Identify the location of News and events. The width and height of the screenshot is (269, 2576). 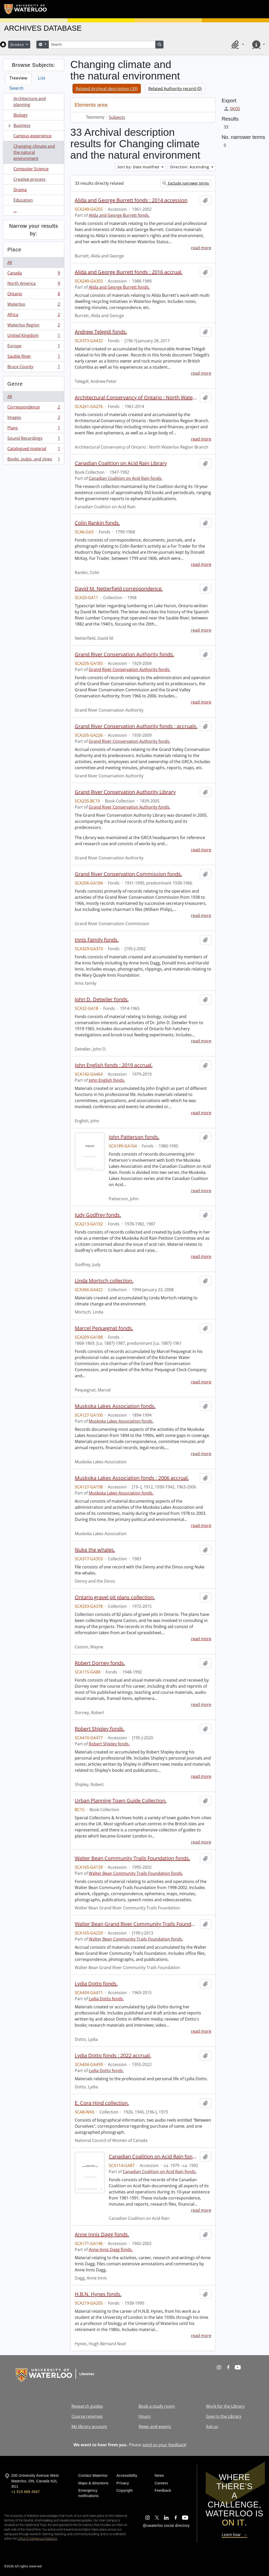
(155, 2426).